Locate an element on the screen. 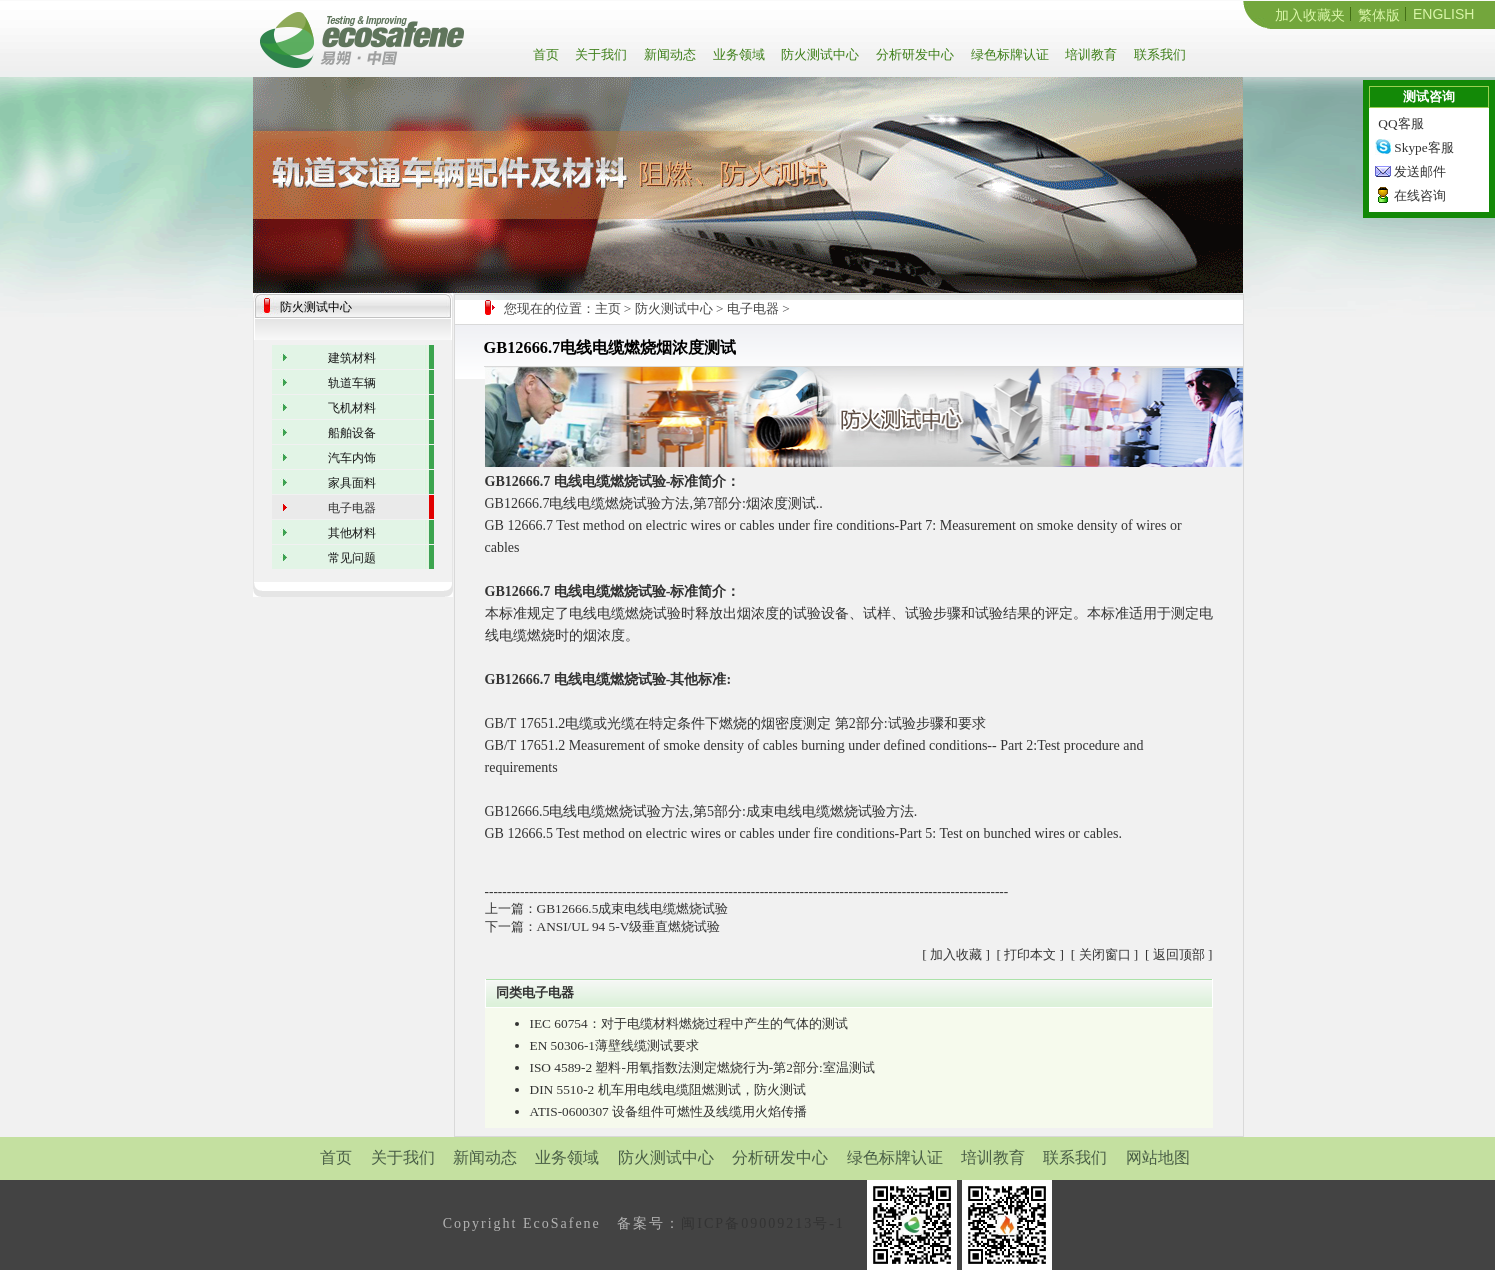  返回顶部 is located at coordinates (1179, 954).